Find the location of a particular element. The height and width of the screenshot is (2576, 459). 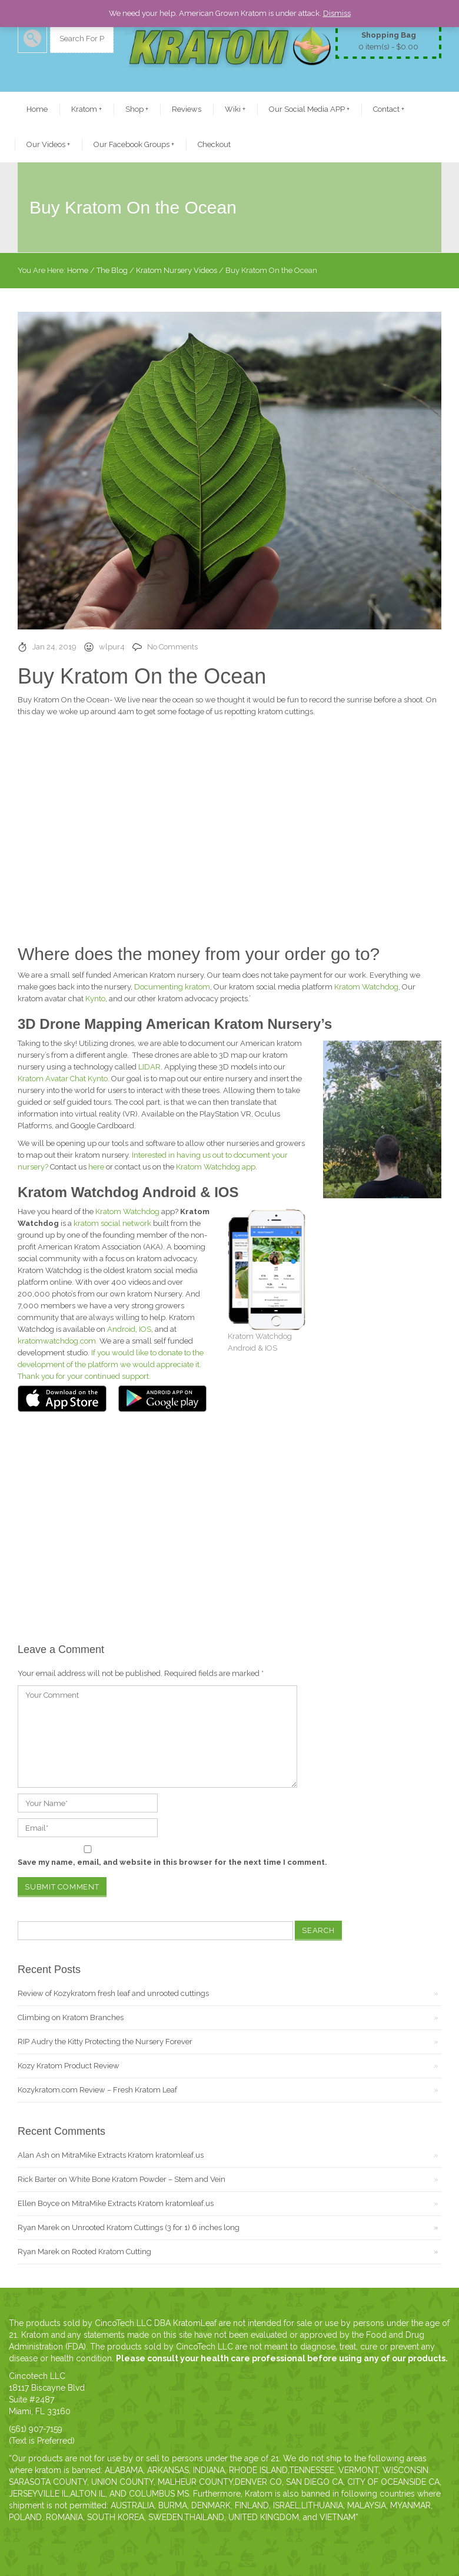

MitraMike Extracts Kratom kratomleaf.us is located at coordinates (133, 2155).